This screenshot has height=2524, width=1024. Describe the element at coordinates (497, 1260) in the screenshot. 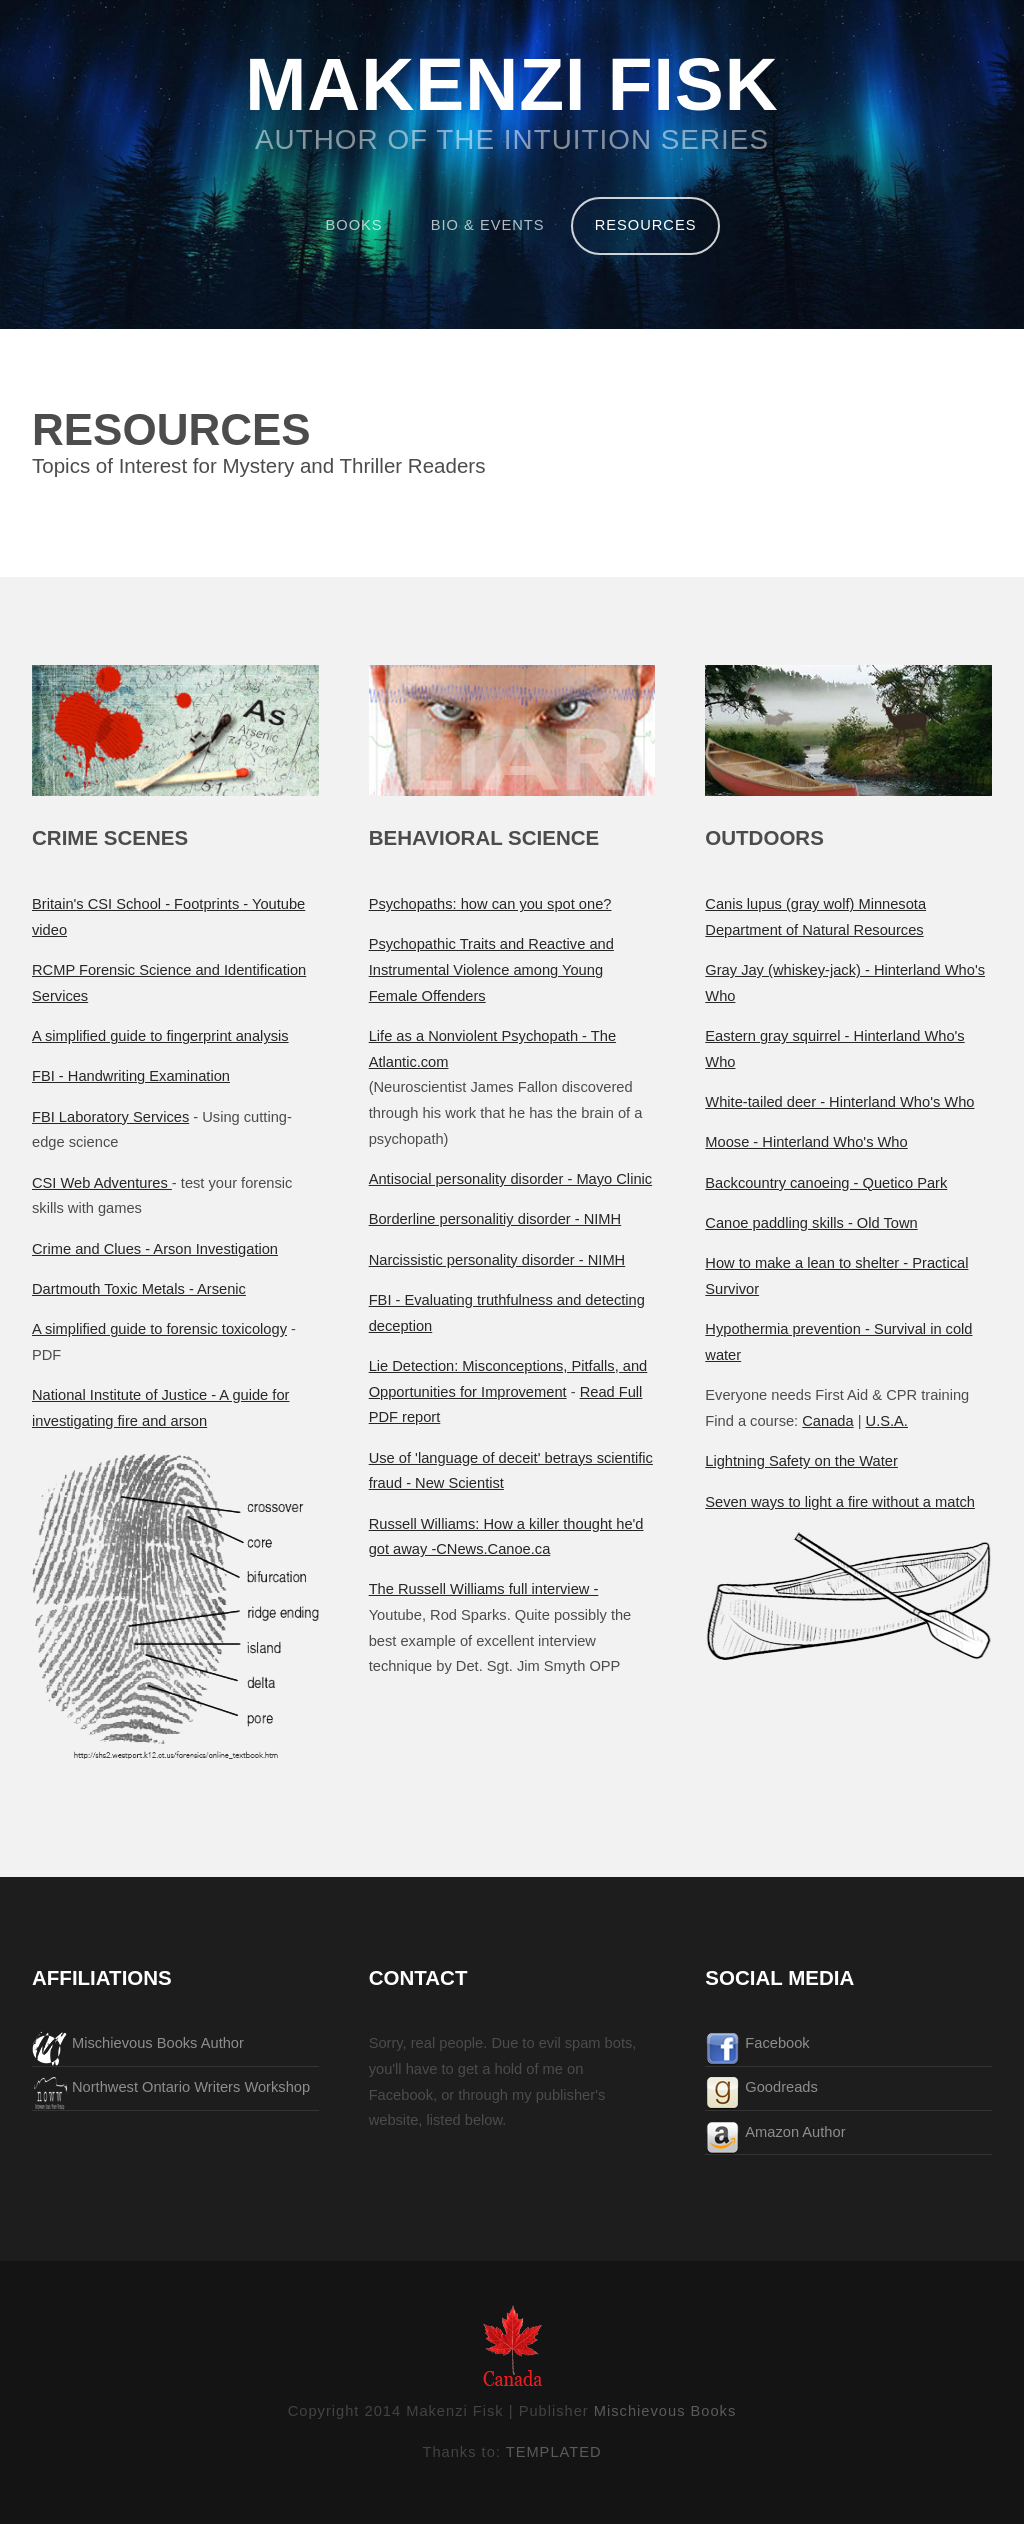

I see `Narcissistic personality disorder - NIMH` at that location.